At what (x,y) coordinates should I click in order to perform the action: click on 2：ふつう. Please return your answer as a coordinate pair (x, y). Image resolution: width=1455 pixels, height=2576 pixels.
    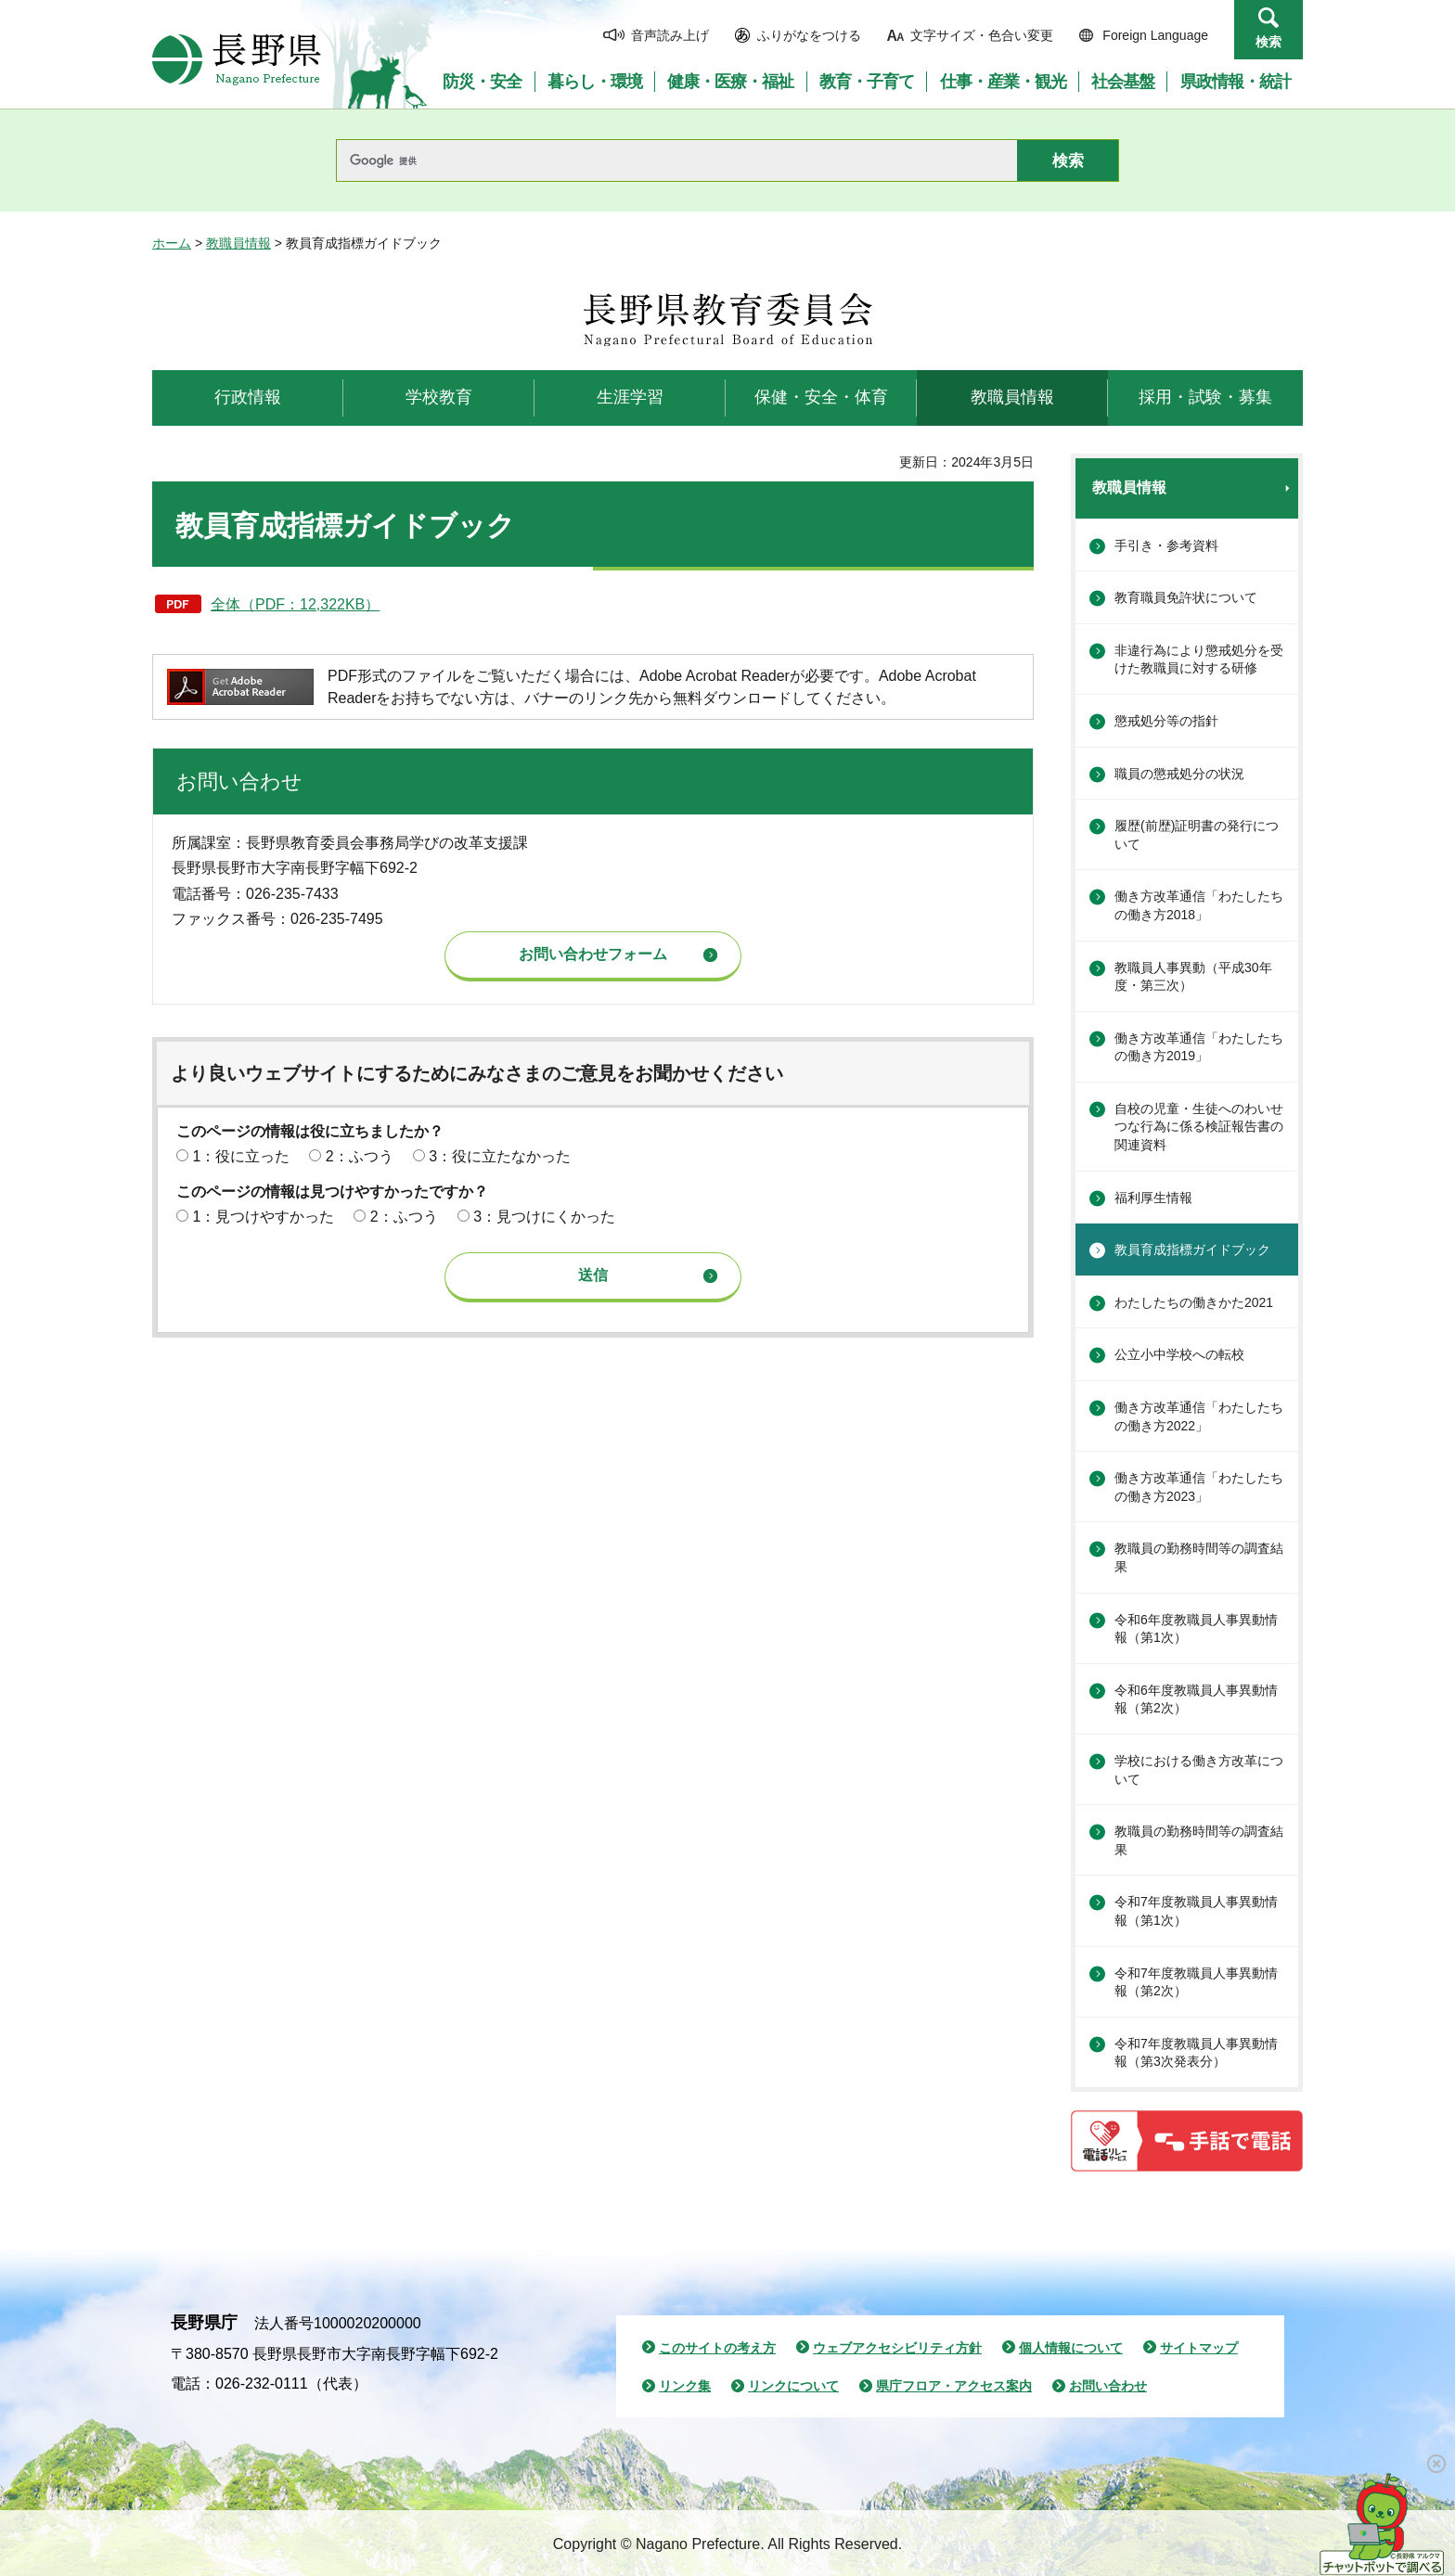
    Looking at the image, I should click on (359, 1156).